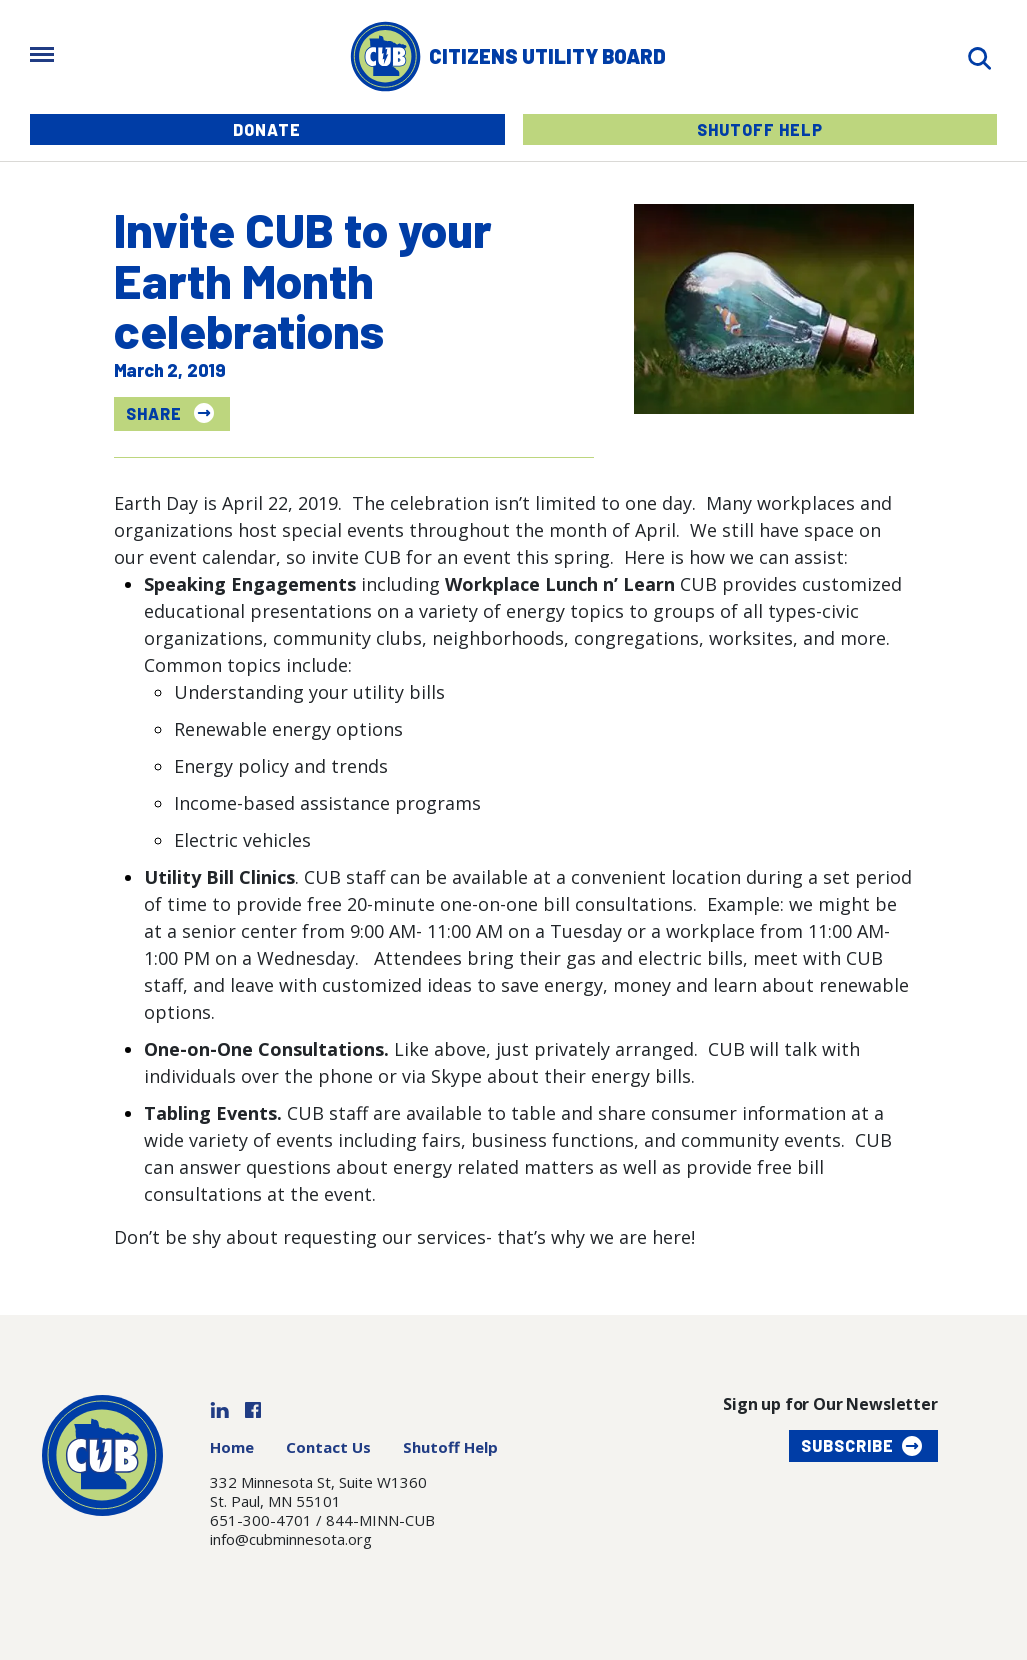 Image resolution: width=1027 pixels, height=1660 pixels. What do you see at coordinates (760, 129) in the screenshot?
I see `Shutoff Help` at bounding box center [760, 129].